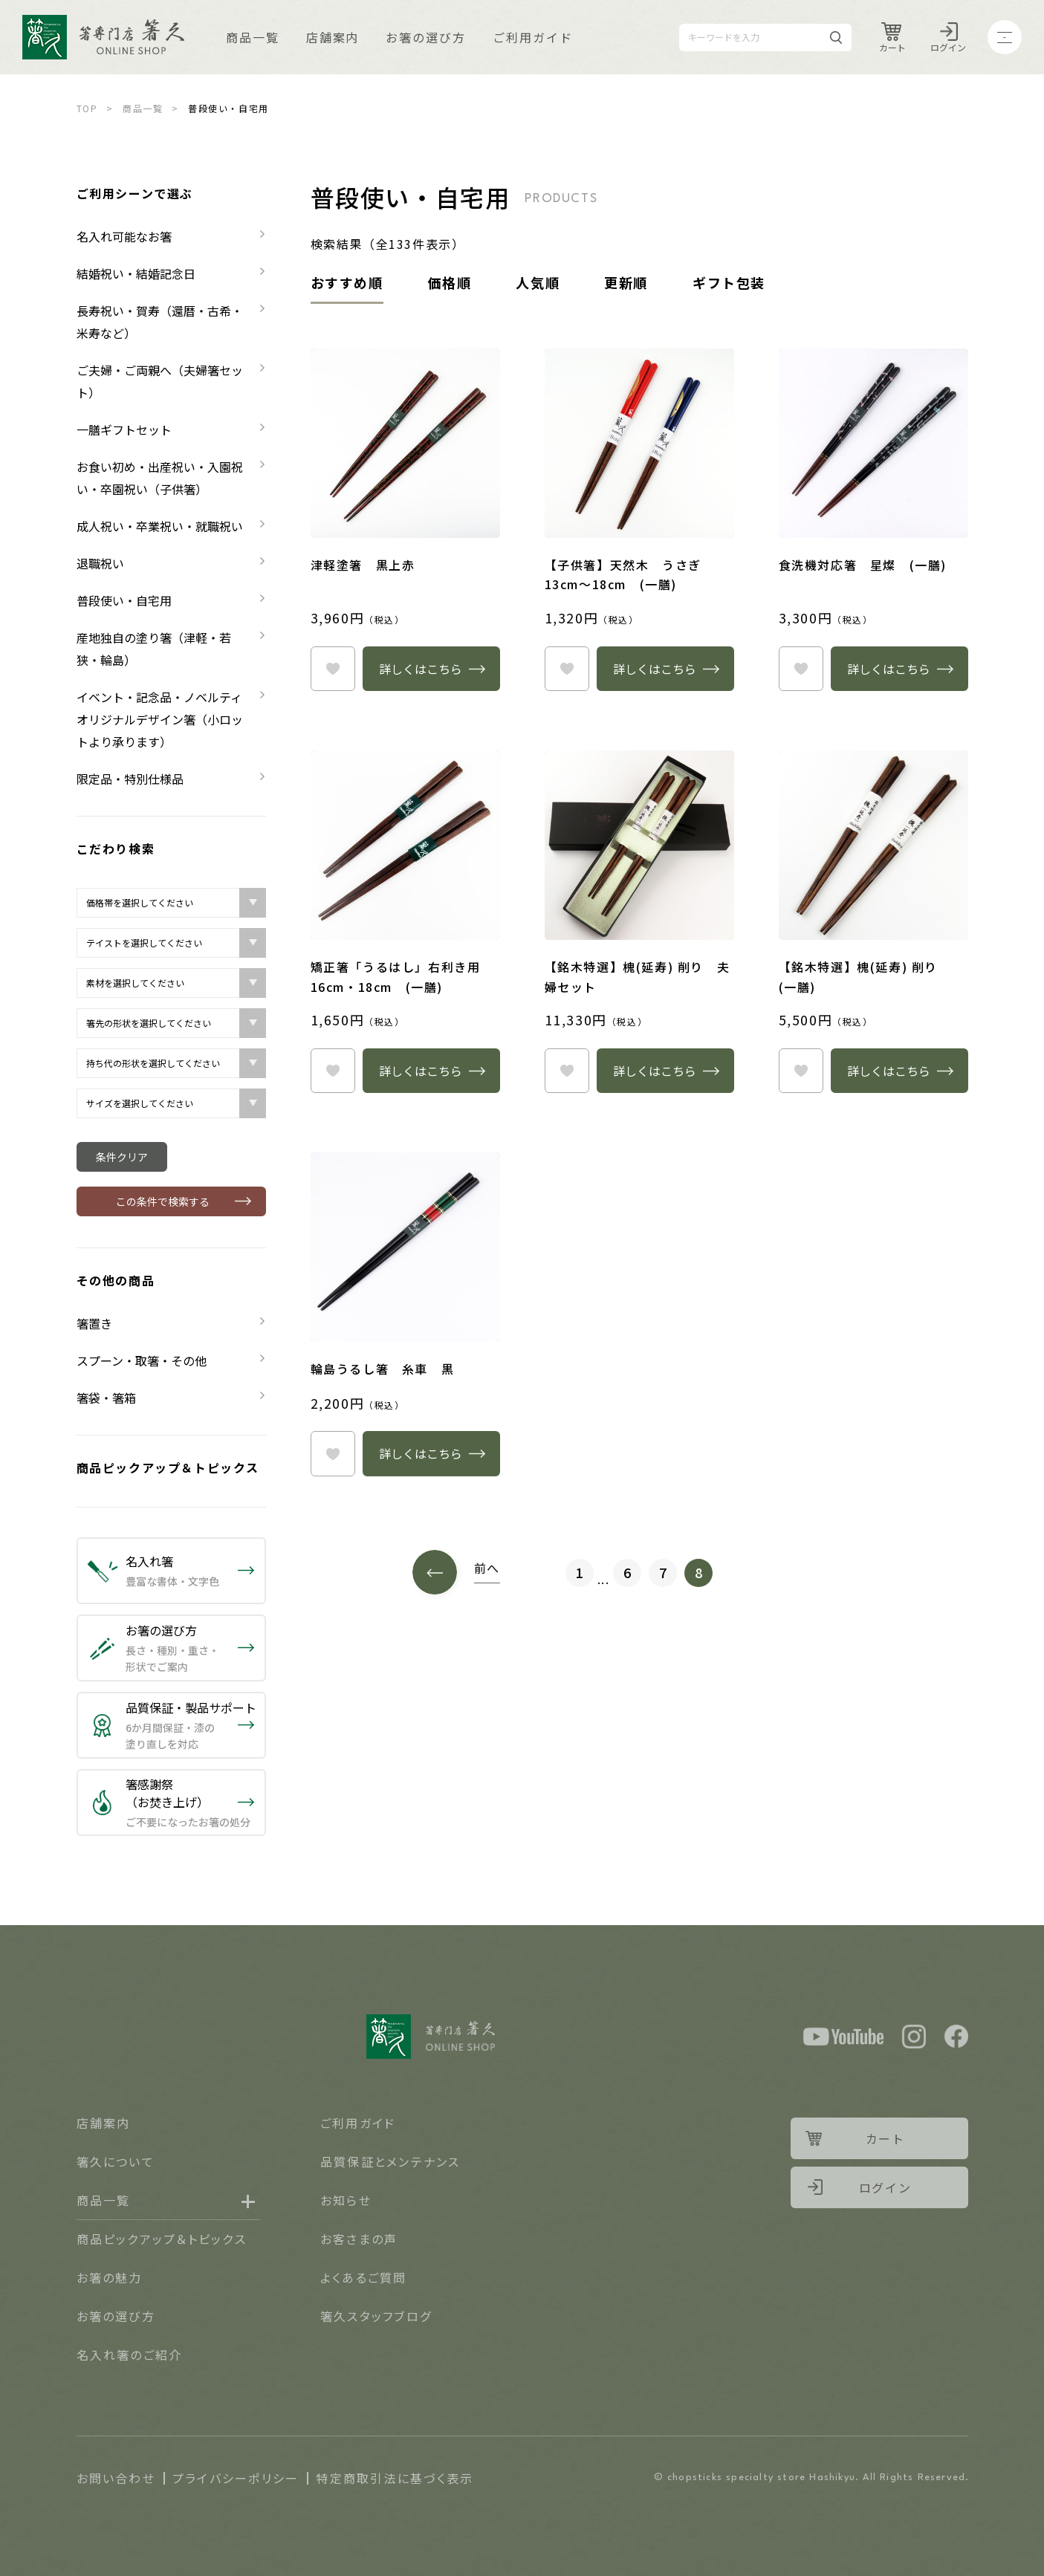  I want to click on 価格順, so click(450, 282).